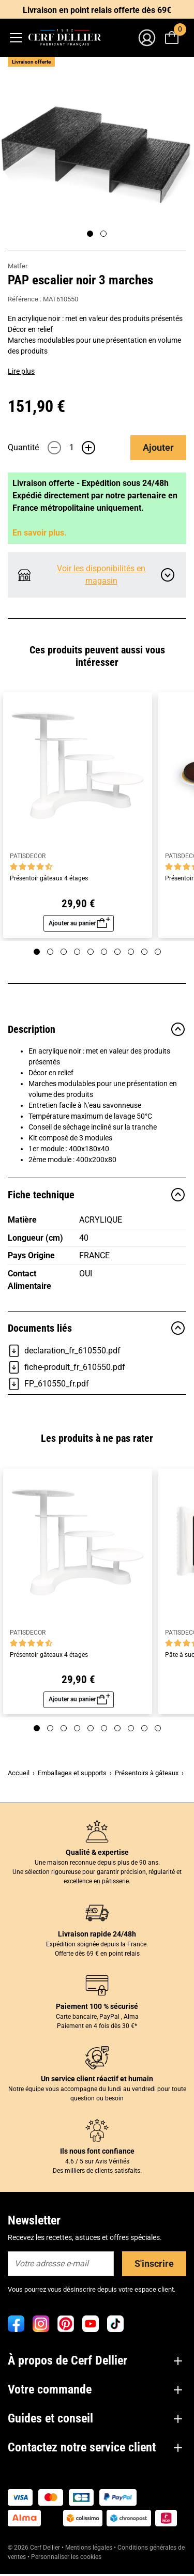 This screenshot has width=194, height=2576. I want to click on S'inscrire, so click(154, 2263).